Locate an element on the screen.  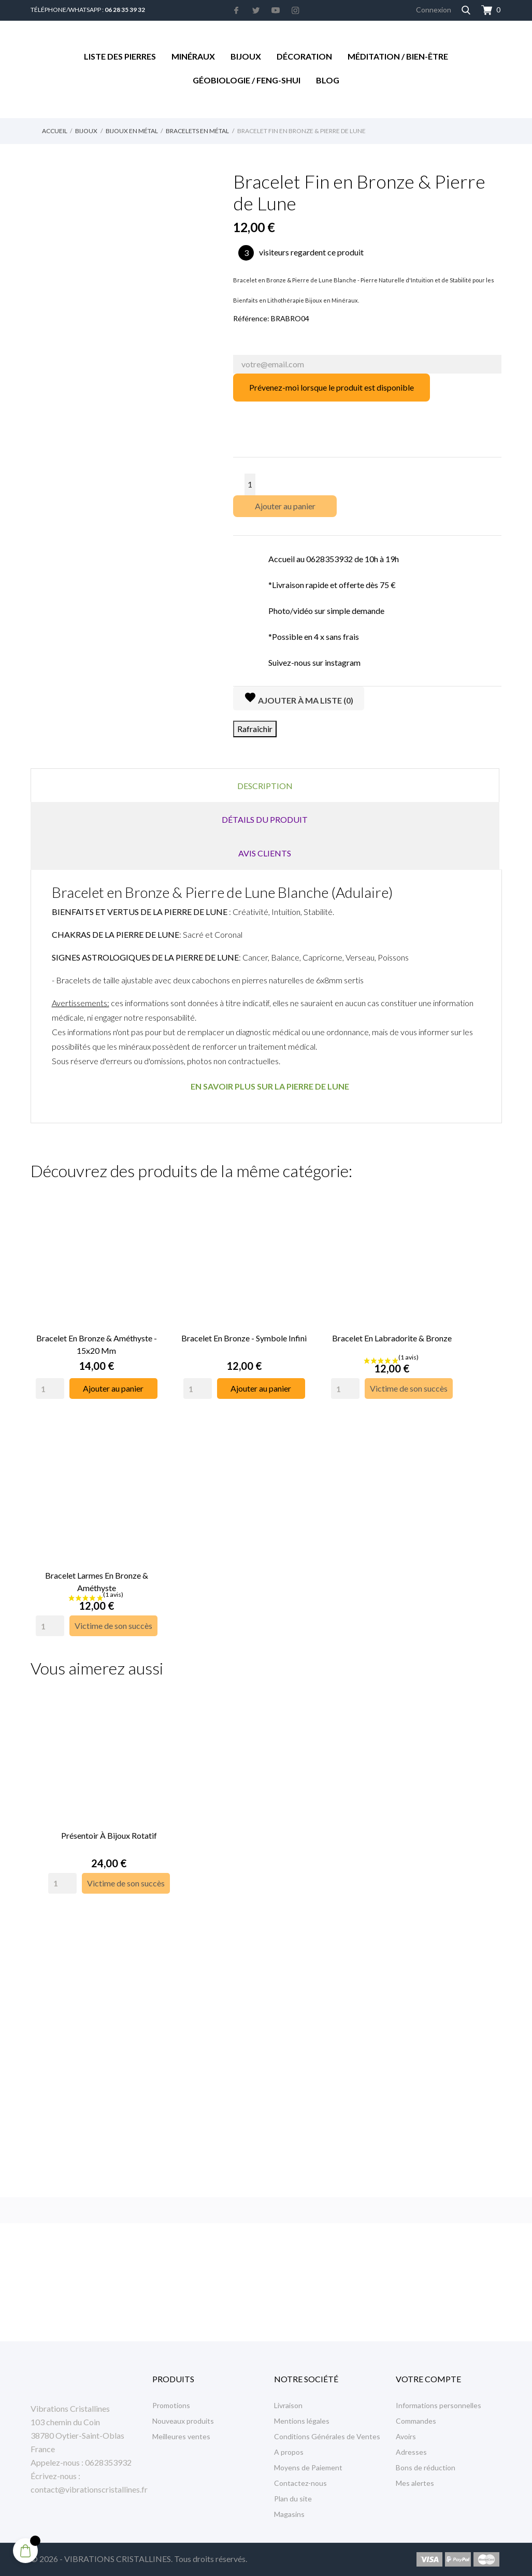
Mes alertes is located at coordinates (415, 2483).